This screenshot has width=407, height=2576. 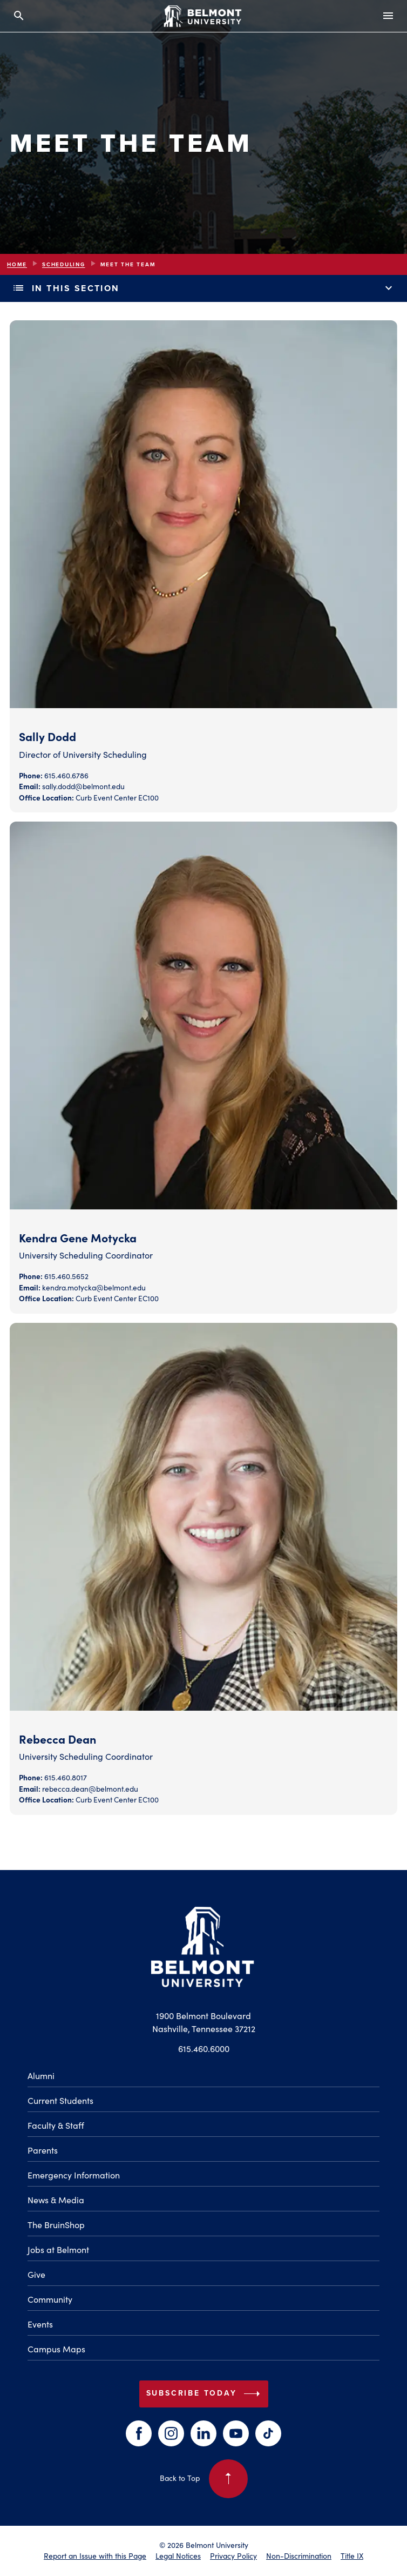 I want to click on Current Students, so click(x=60, y=2100).